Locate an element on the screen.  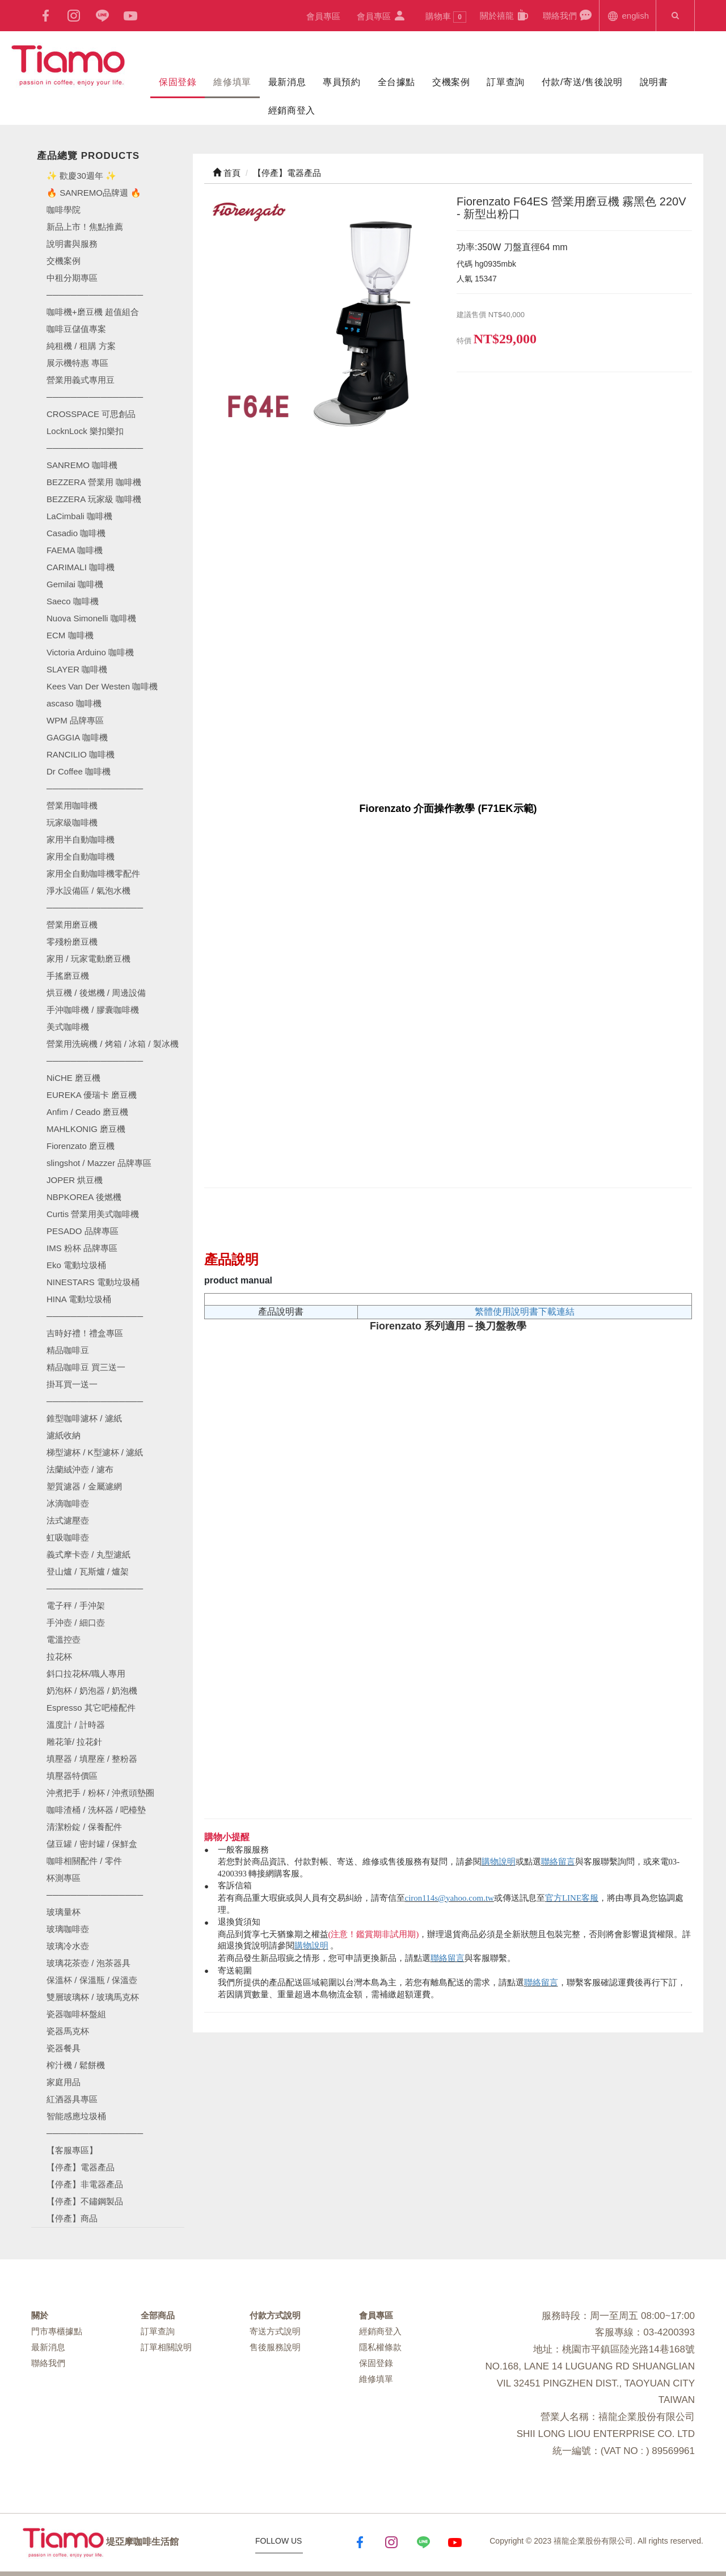
EUREKA 優瑞卡 磨豆機 is located at coordinates (92, 1095).